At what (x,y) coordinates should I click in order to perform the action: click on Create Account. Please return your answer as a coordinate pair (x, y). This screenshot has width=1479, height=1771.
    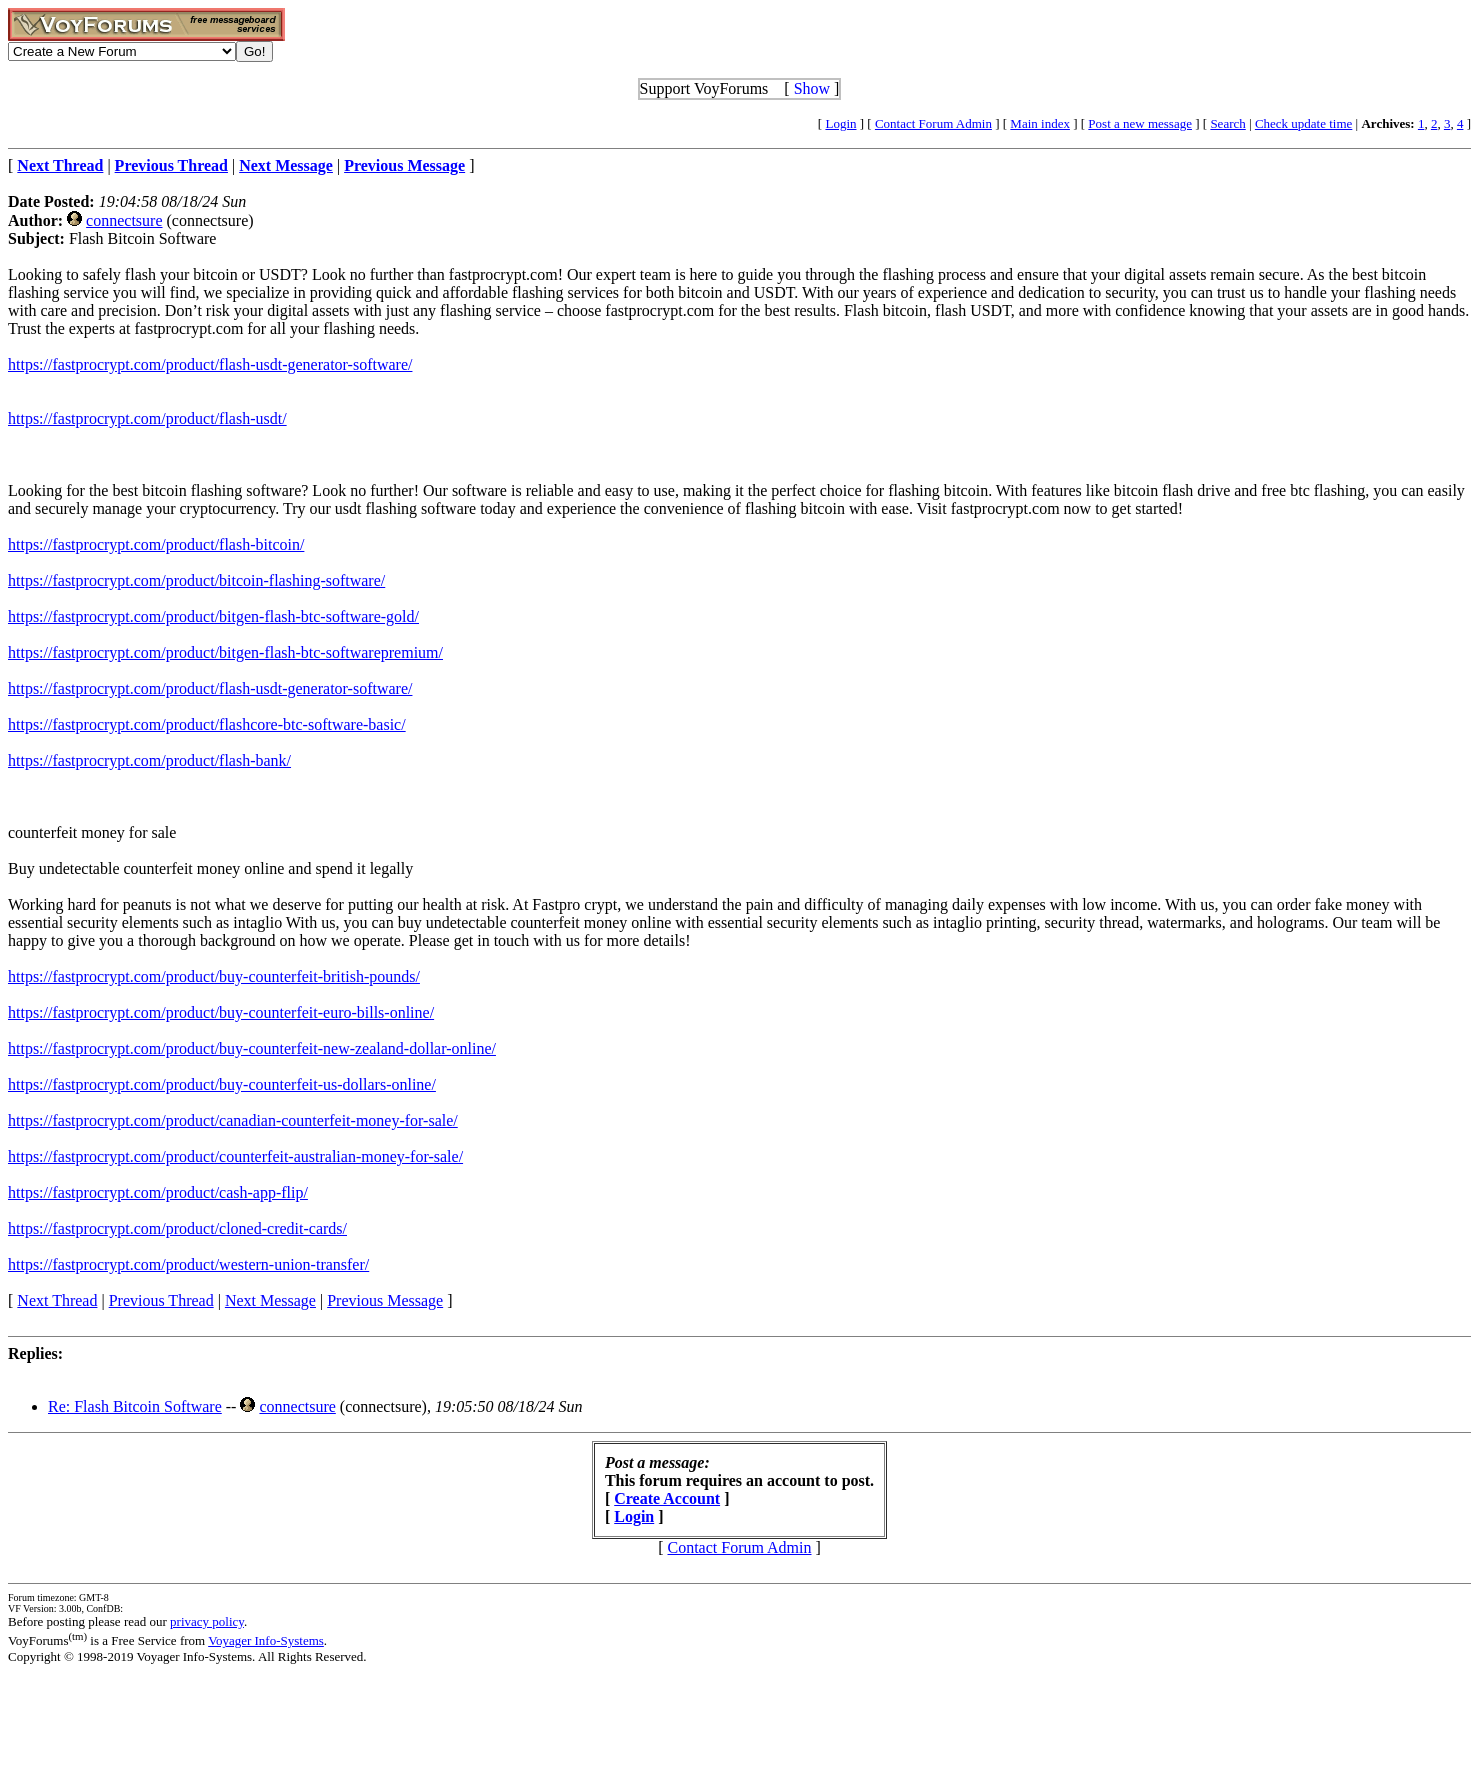
    Looking at the image, I should click on (667, 1498).